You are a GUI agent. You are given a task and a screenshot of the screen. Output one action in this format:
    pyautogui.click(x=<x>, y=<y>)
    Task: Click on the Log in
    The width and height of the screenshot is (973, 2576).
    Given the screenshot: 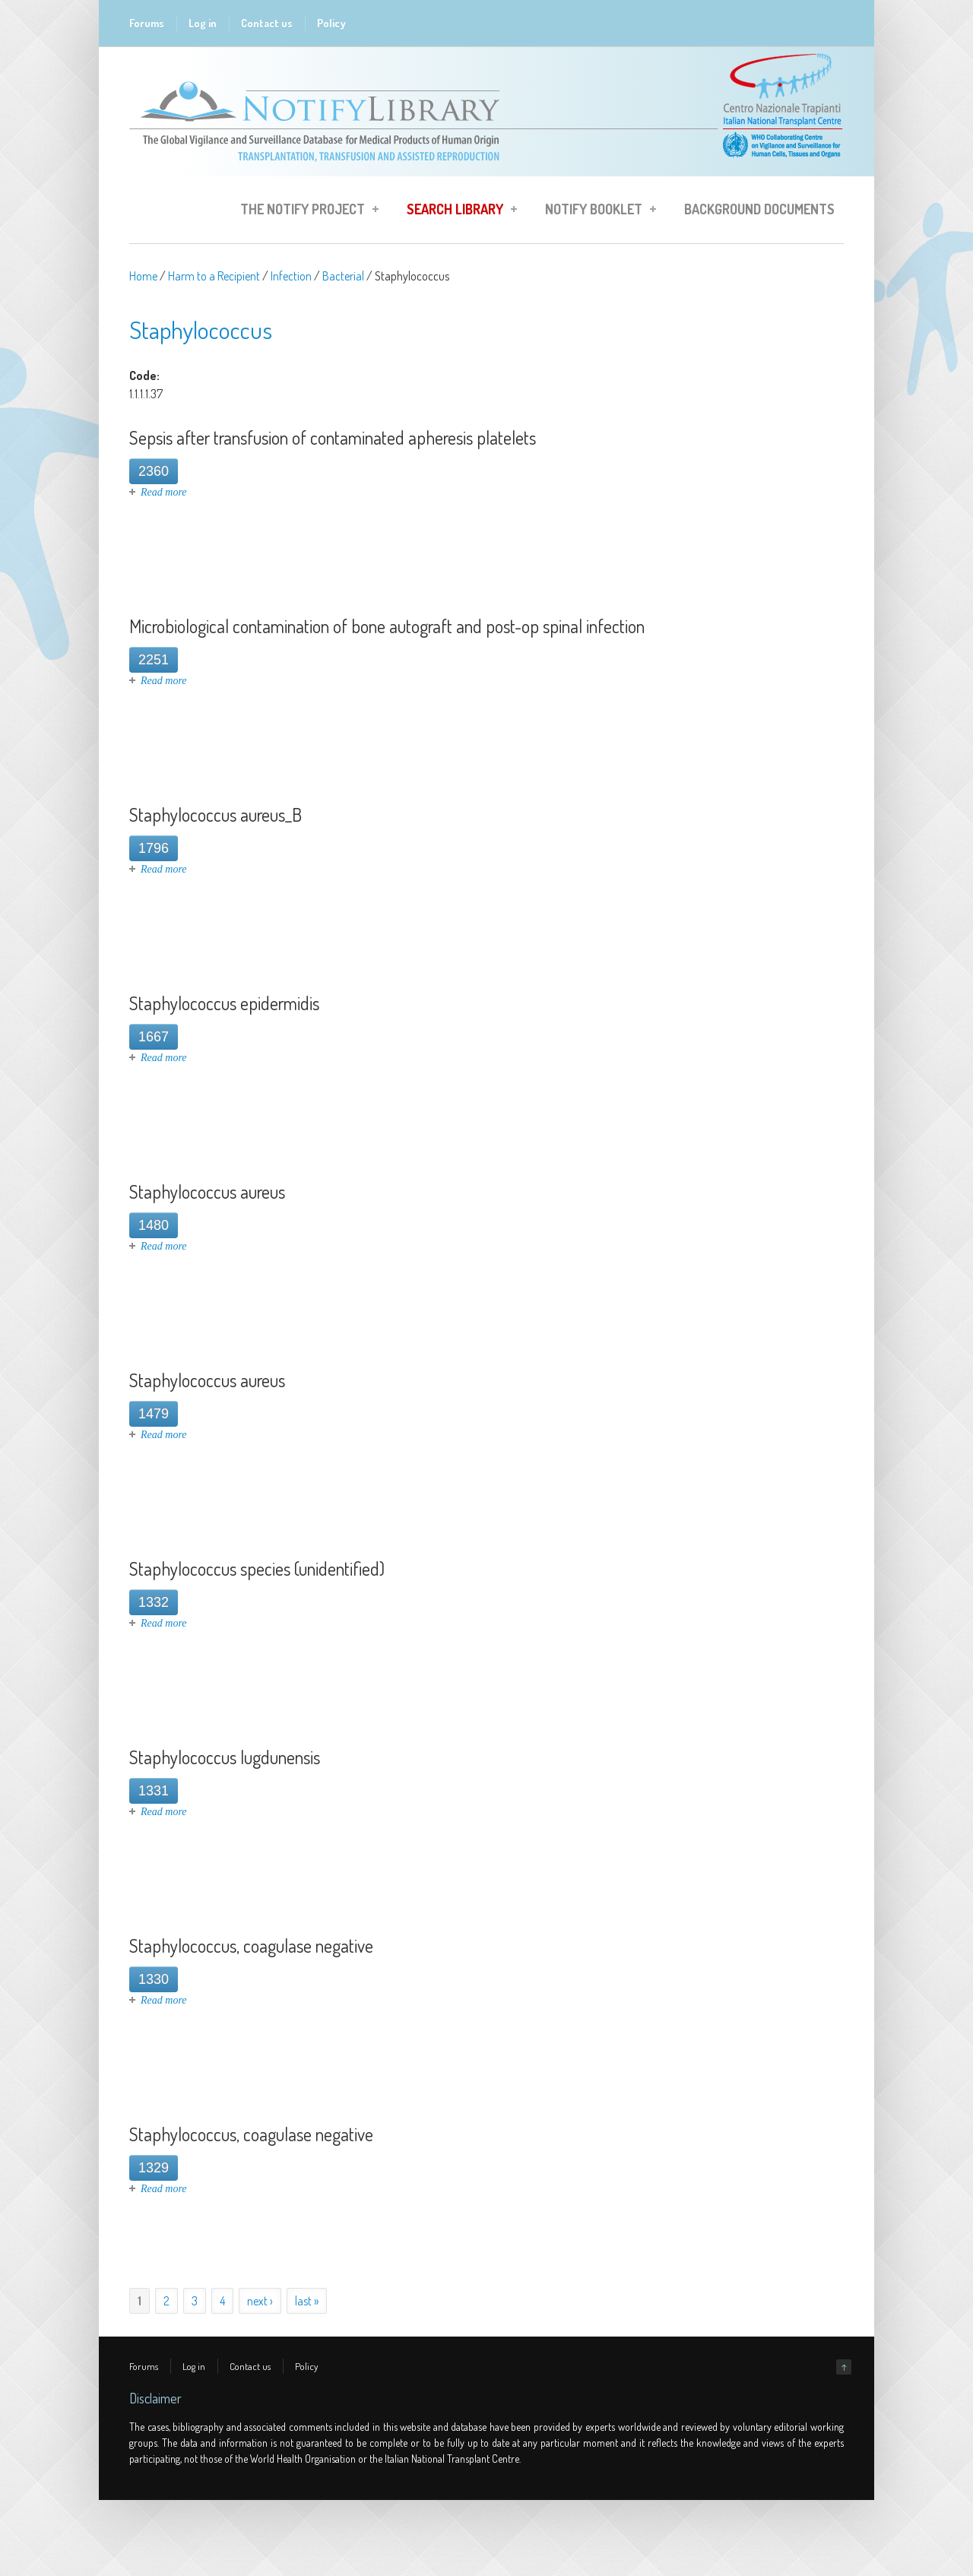 What is the action you would take?
    pyautogui.click(x=203, y=23)
    